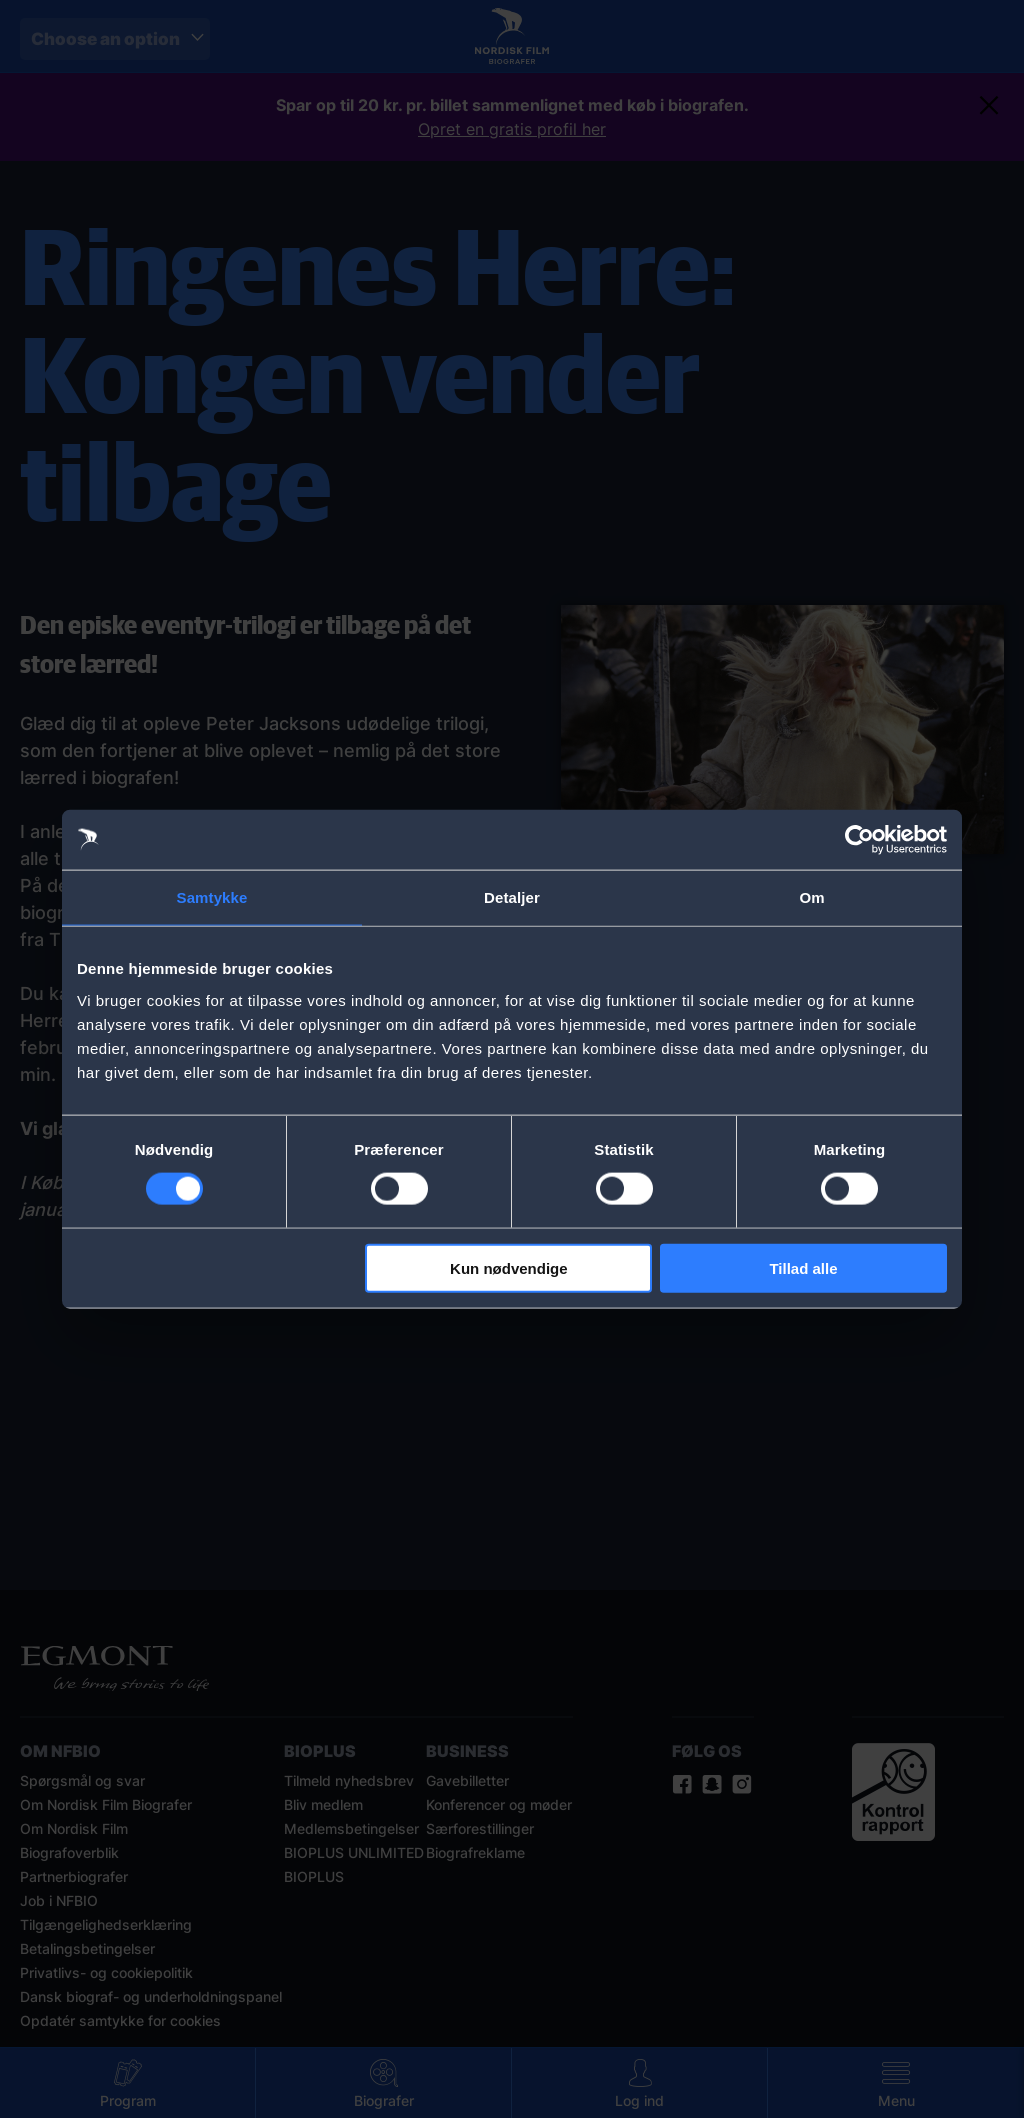 The image size is (1024, 2118). What do you see at coordinates (803, 1267) in the screenshot?
I see `Tillad alle` at bounding box center [803, 1267].